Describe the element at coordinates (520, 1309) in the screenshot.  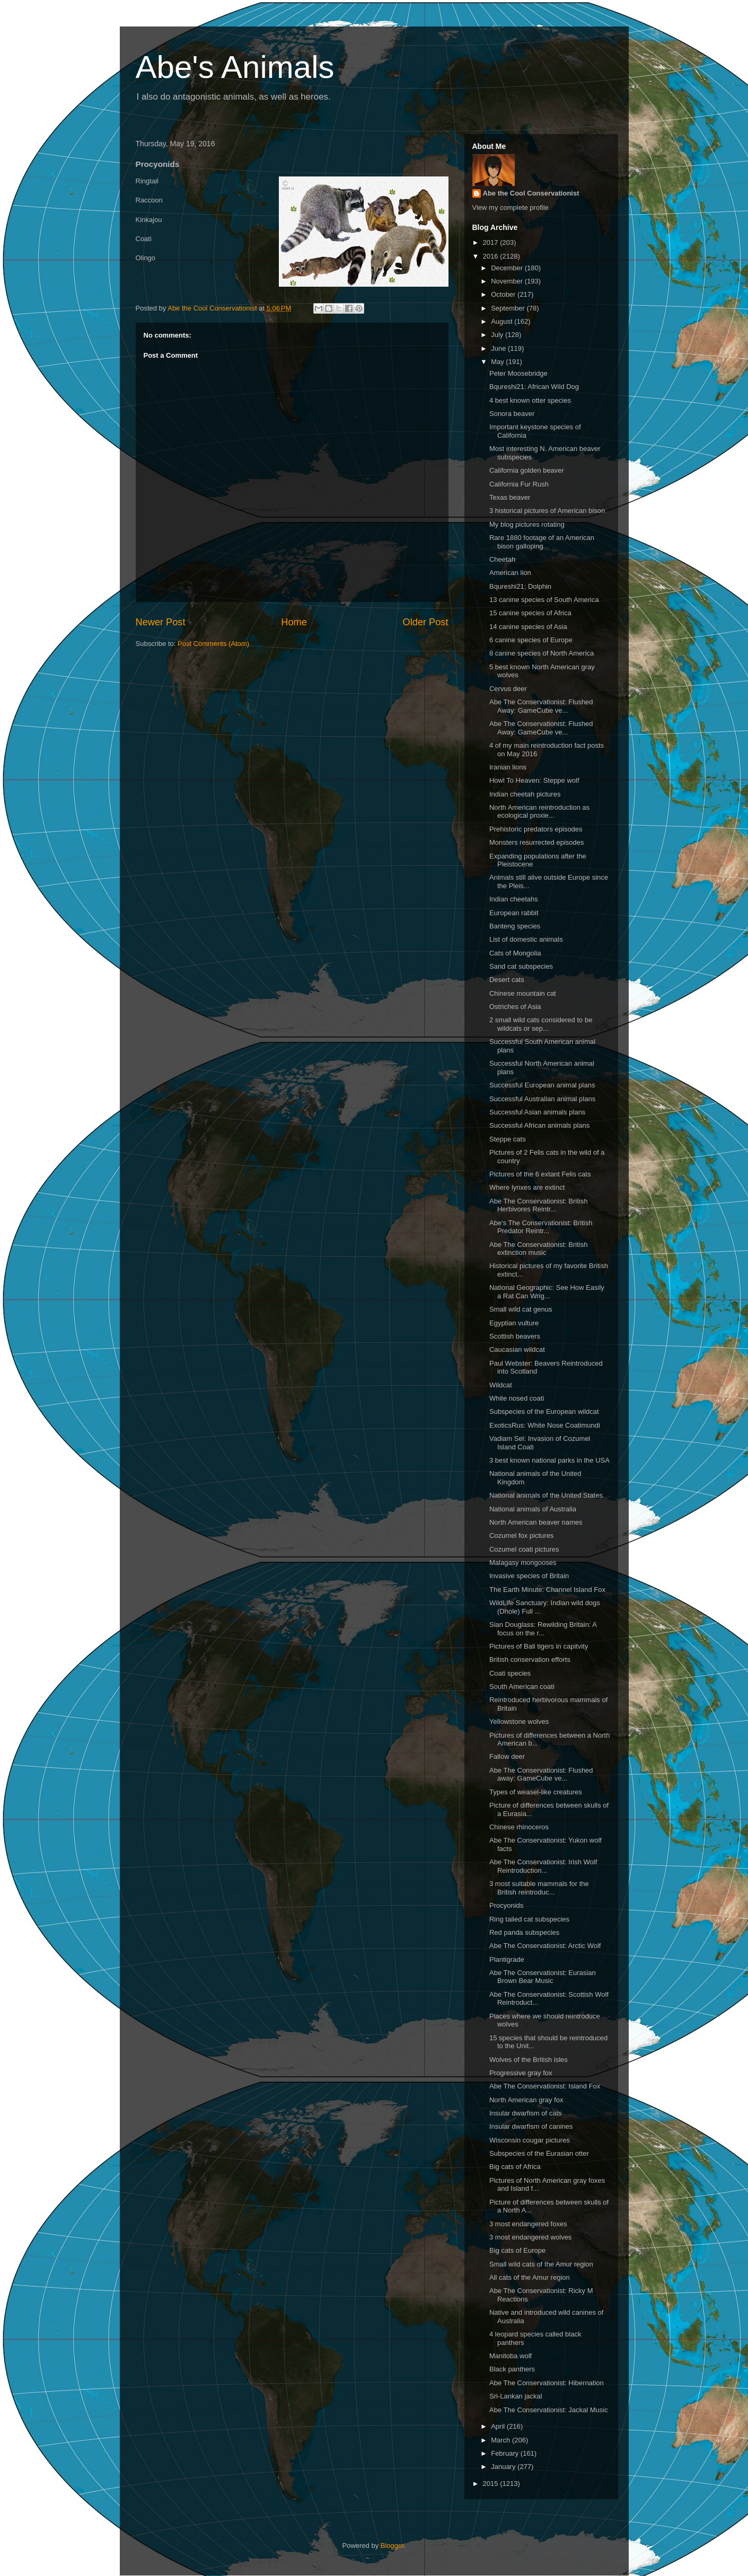
I see `Small wild cat genus` at that location.